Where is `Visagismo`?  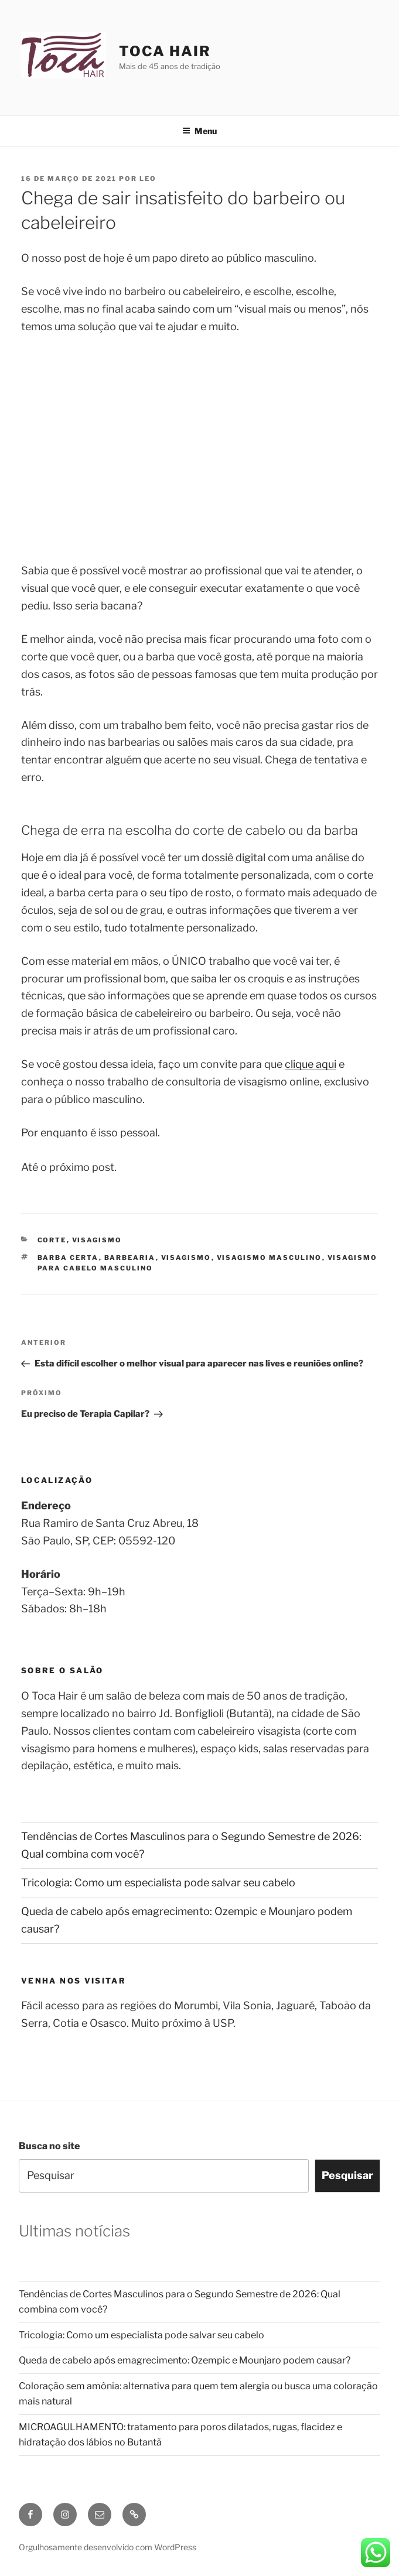 Visagismo is located at coordinates (97, 1240).